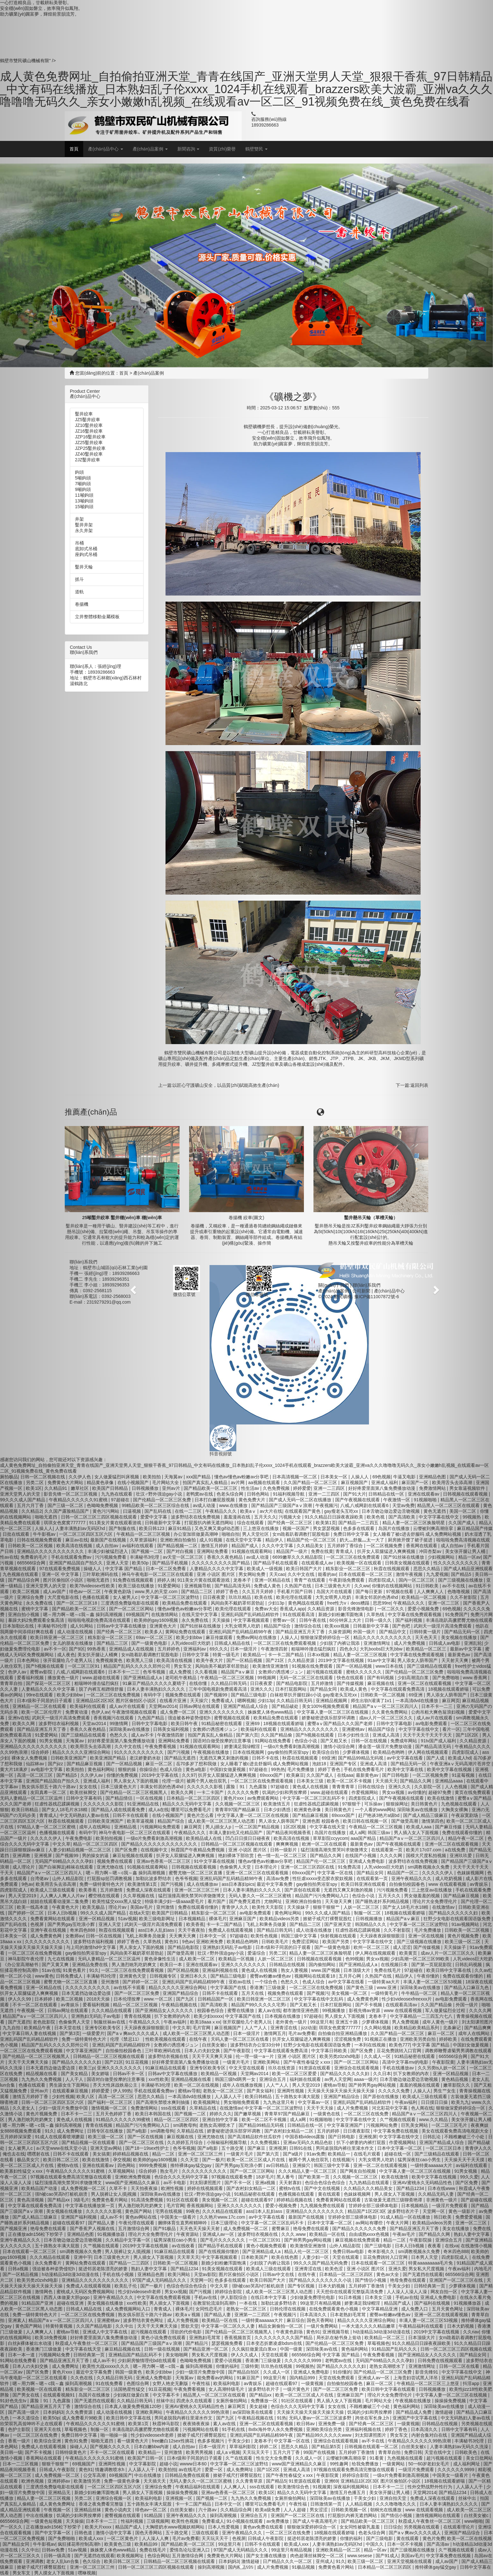  I want to click on 黄色91, so click(313, 2331).